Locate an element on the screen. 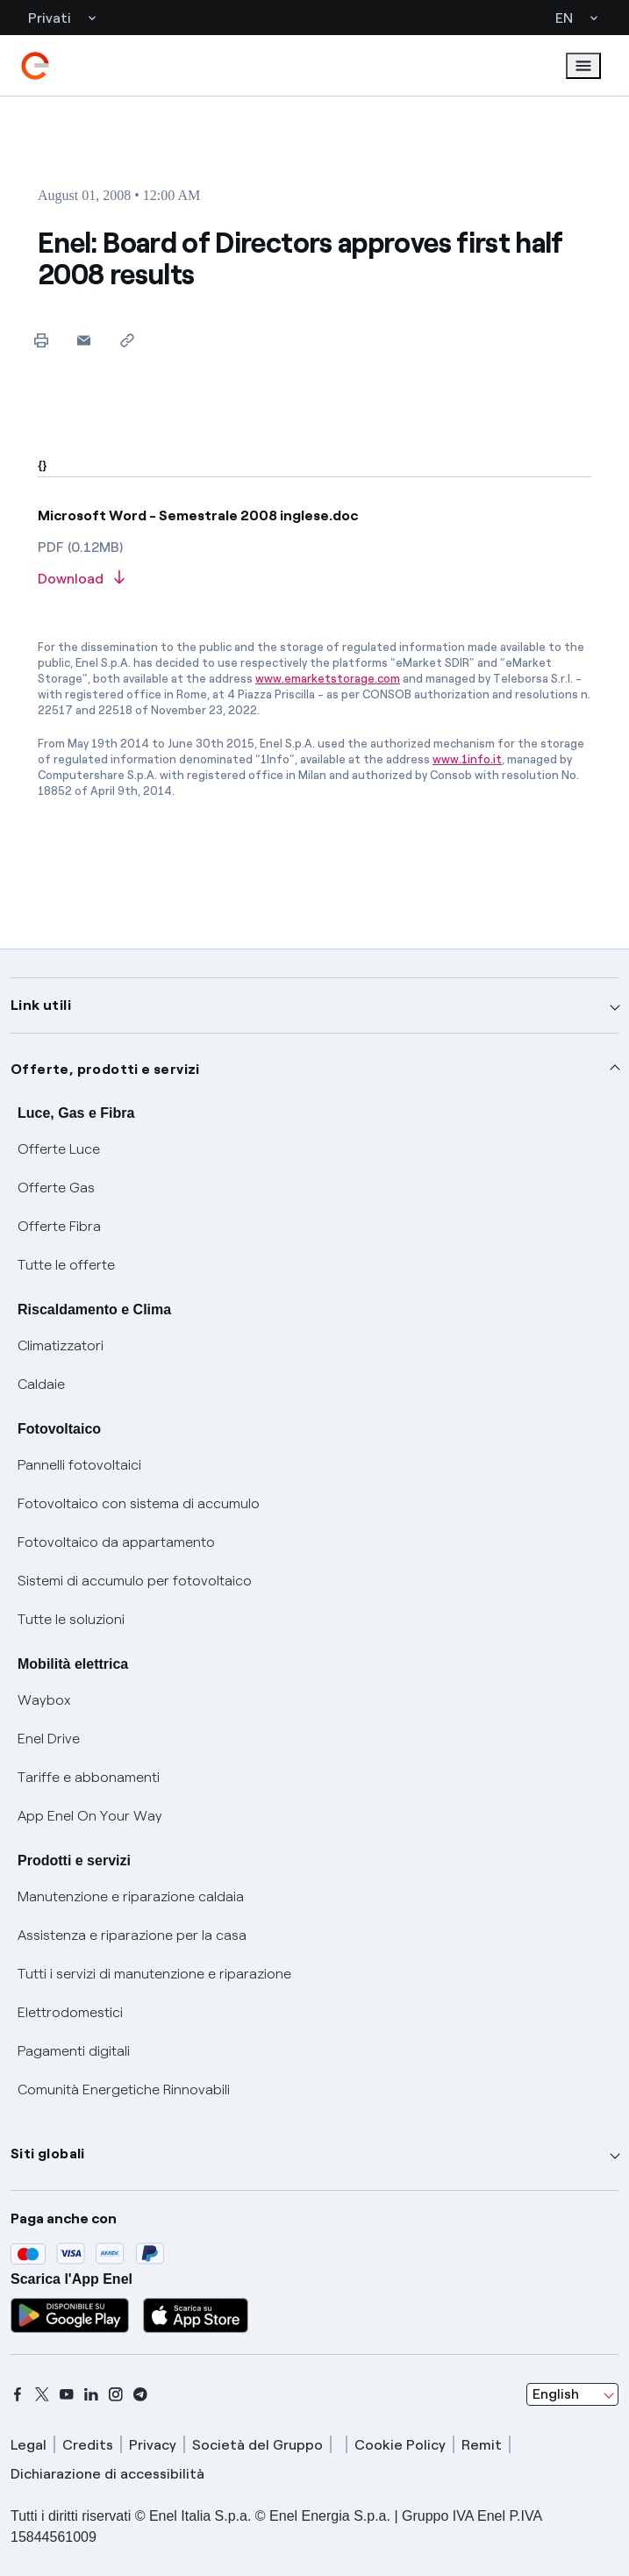 This screenshot has width=629, height=2576. Manutenzione e riparazione caldaia is located at coordinates (131, 1896).